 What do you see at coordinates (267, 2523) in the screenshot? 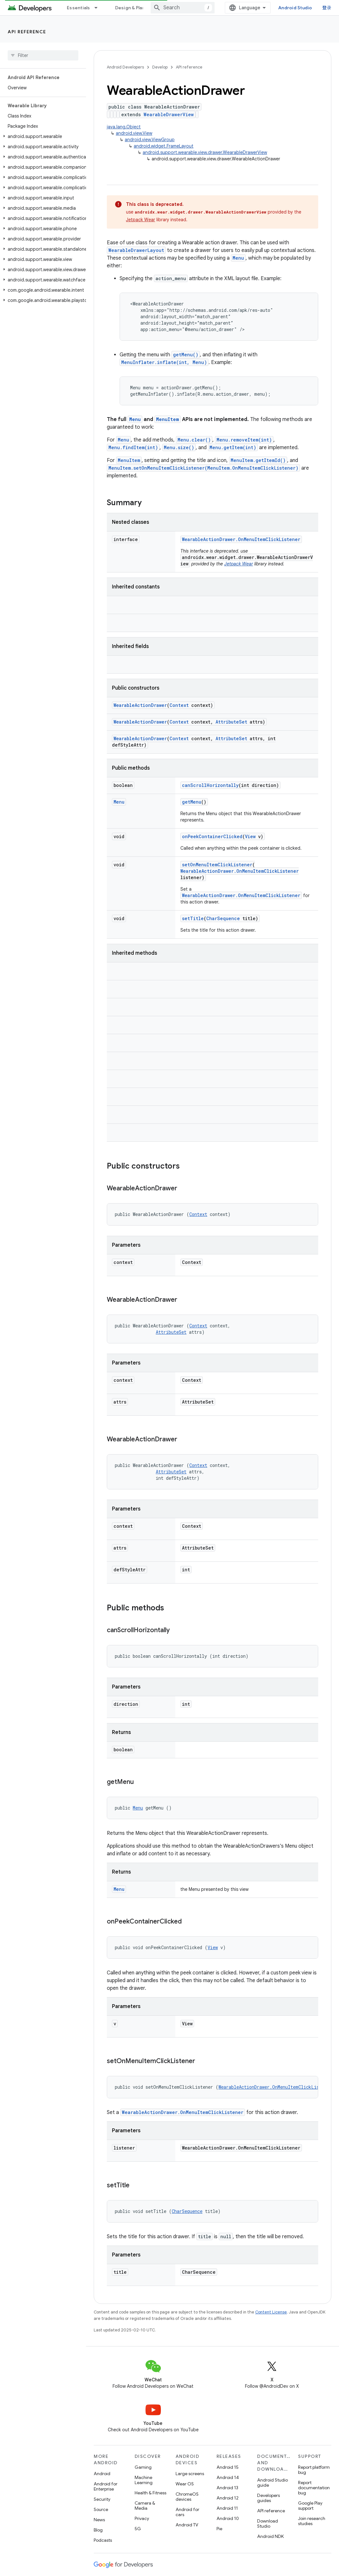
I see `Download Studio` at bounding box center [267, 2523].